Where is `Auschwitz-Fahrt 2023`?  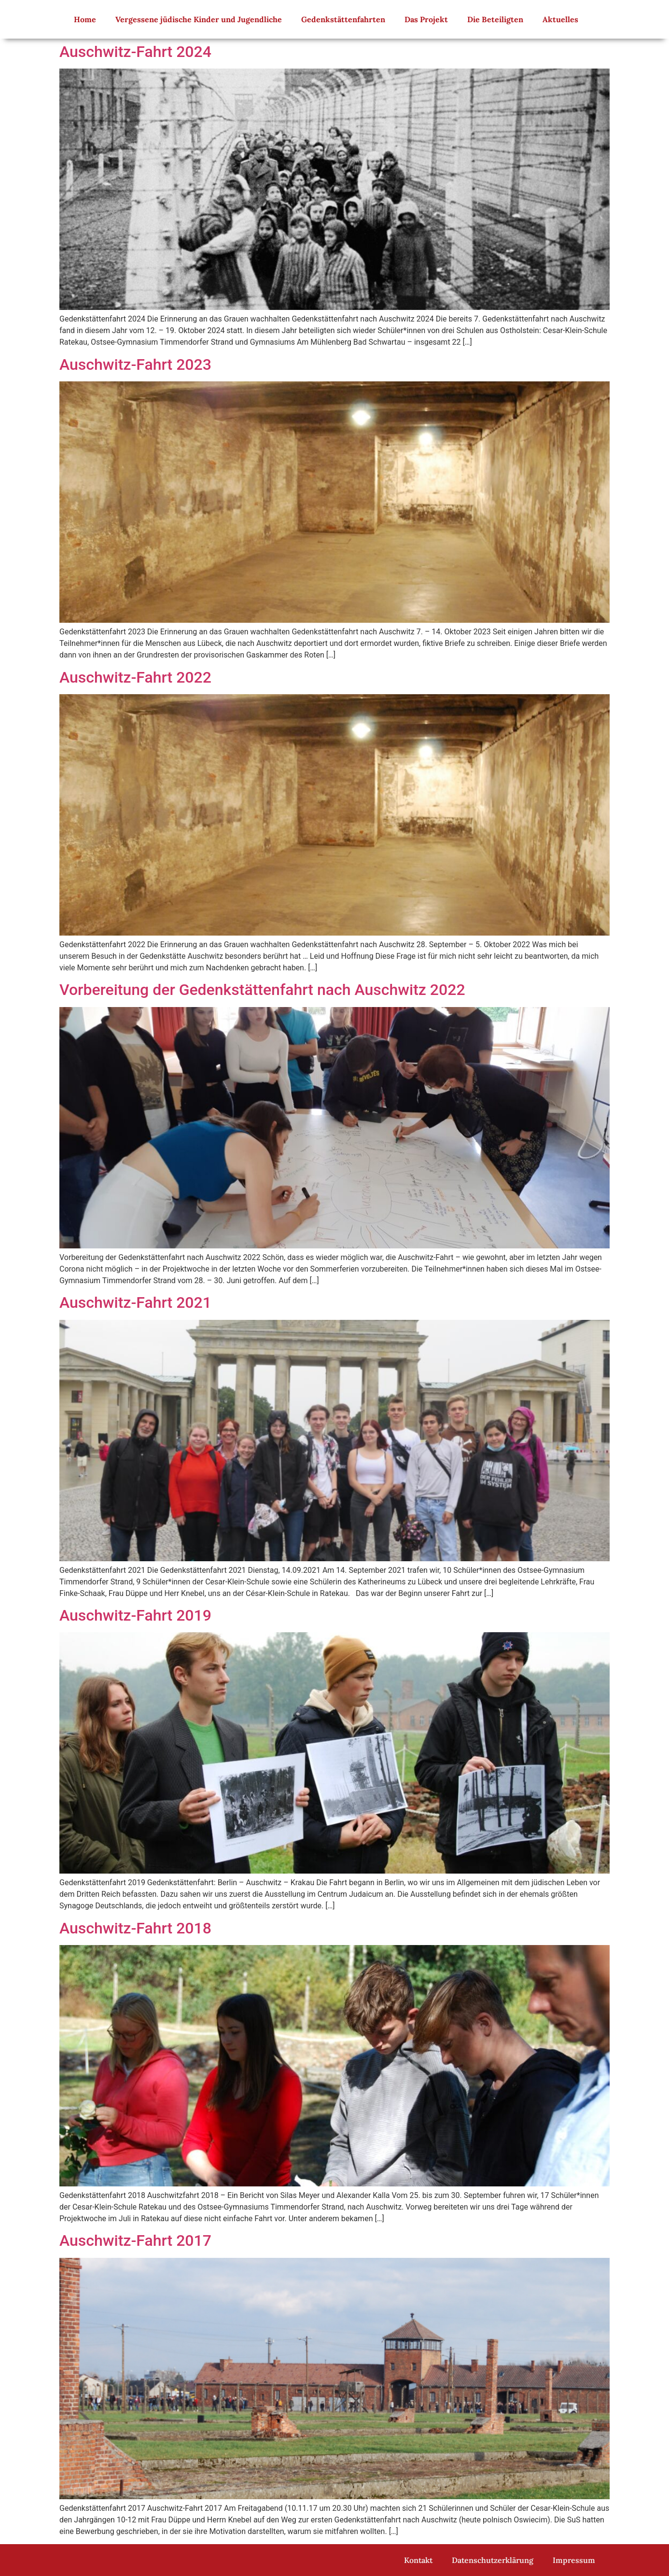 Auschwitz-Fahrt 2023 is located at coordinates (135, 364).